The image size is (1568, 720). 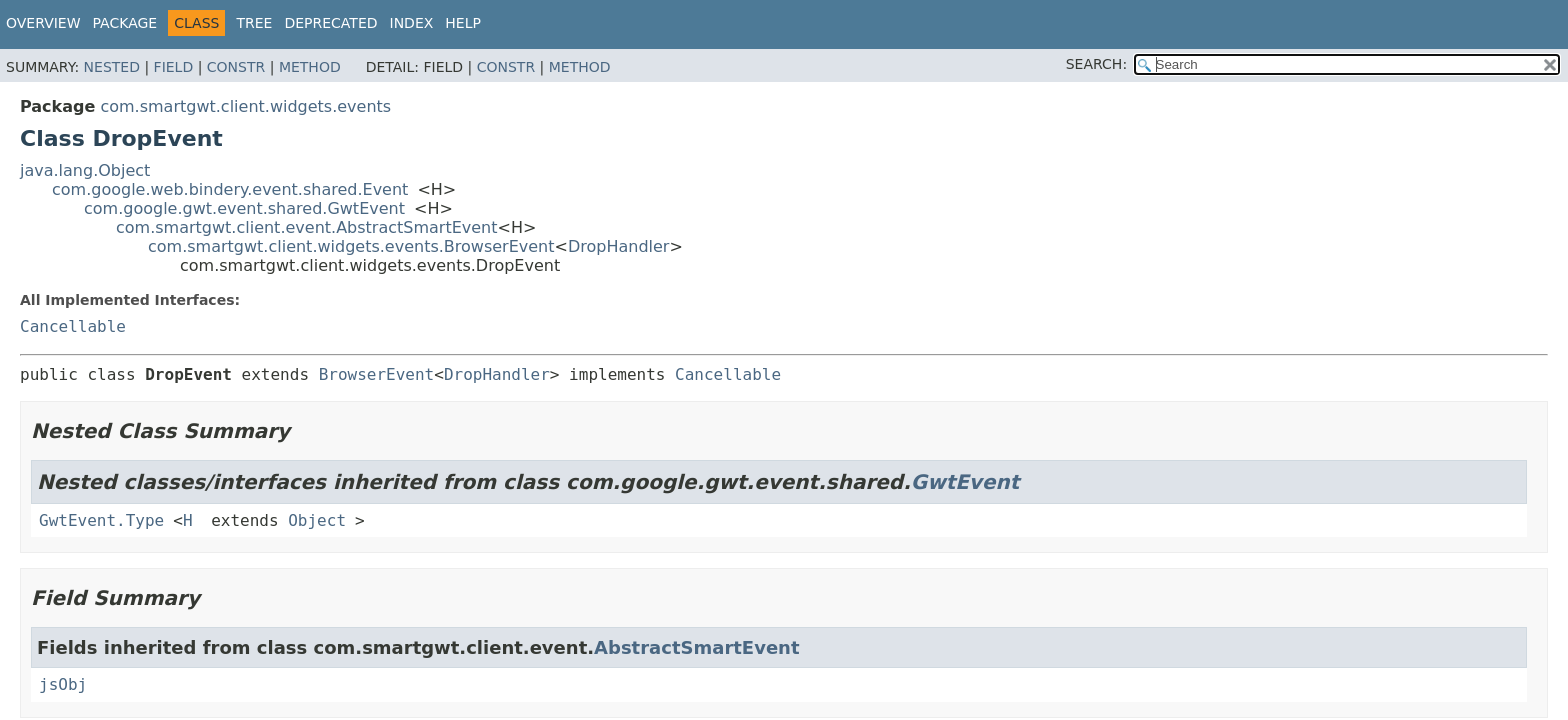 What do you see at coordinates (317, 520) in the screenshot?
I see `Object` at bounding box center [317, 520].